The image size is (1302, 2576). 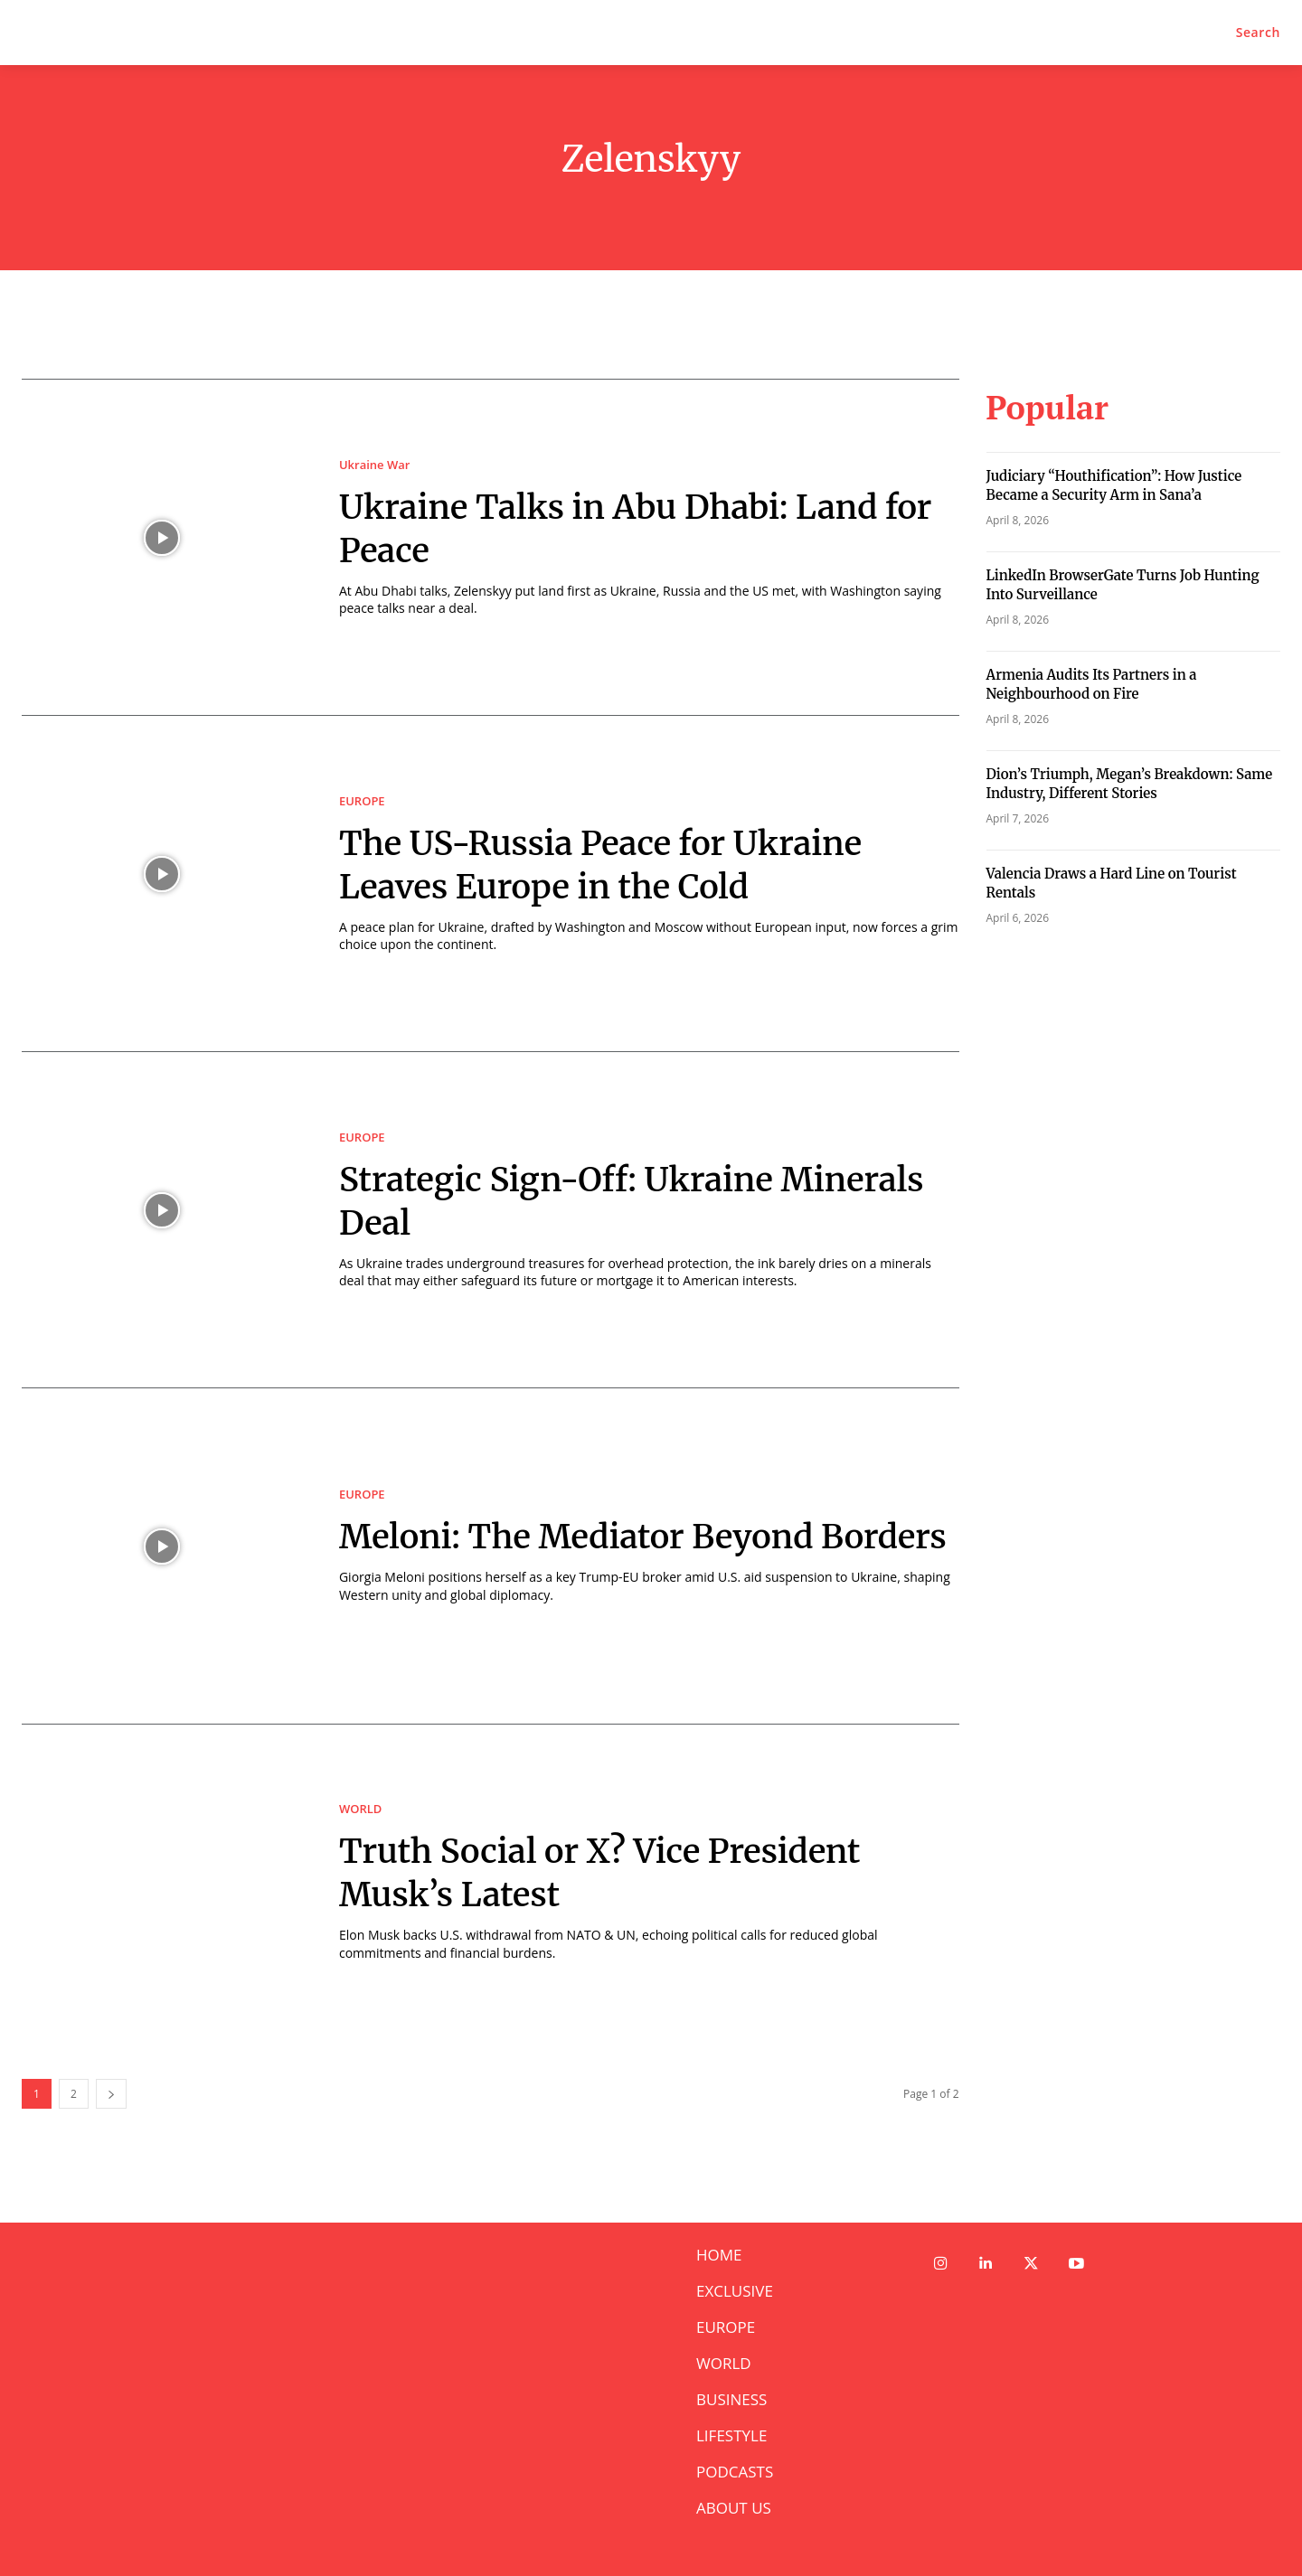 I want to click on [button], so click(x=1258, y=33).